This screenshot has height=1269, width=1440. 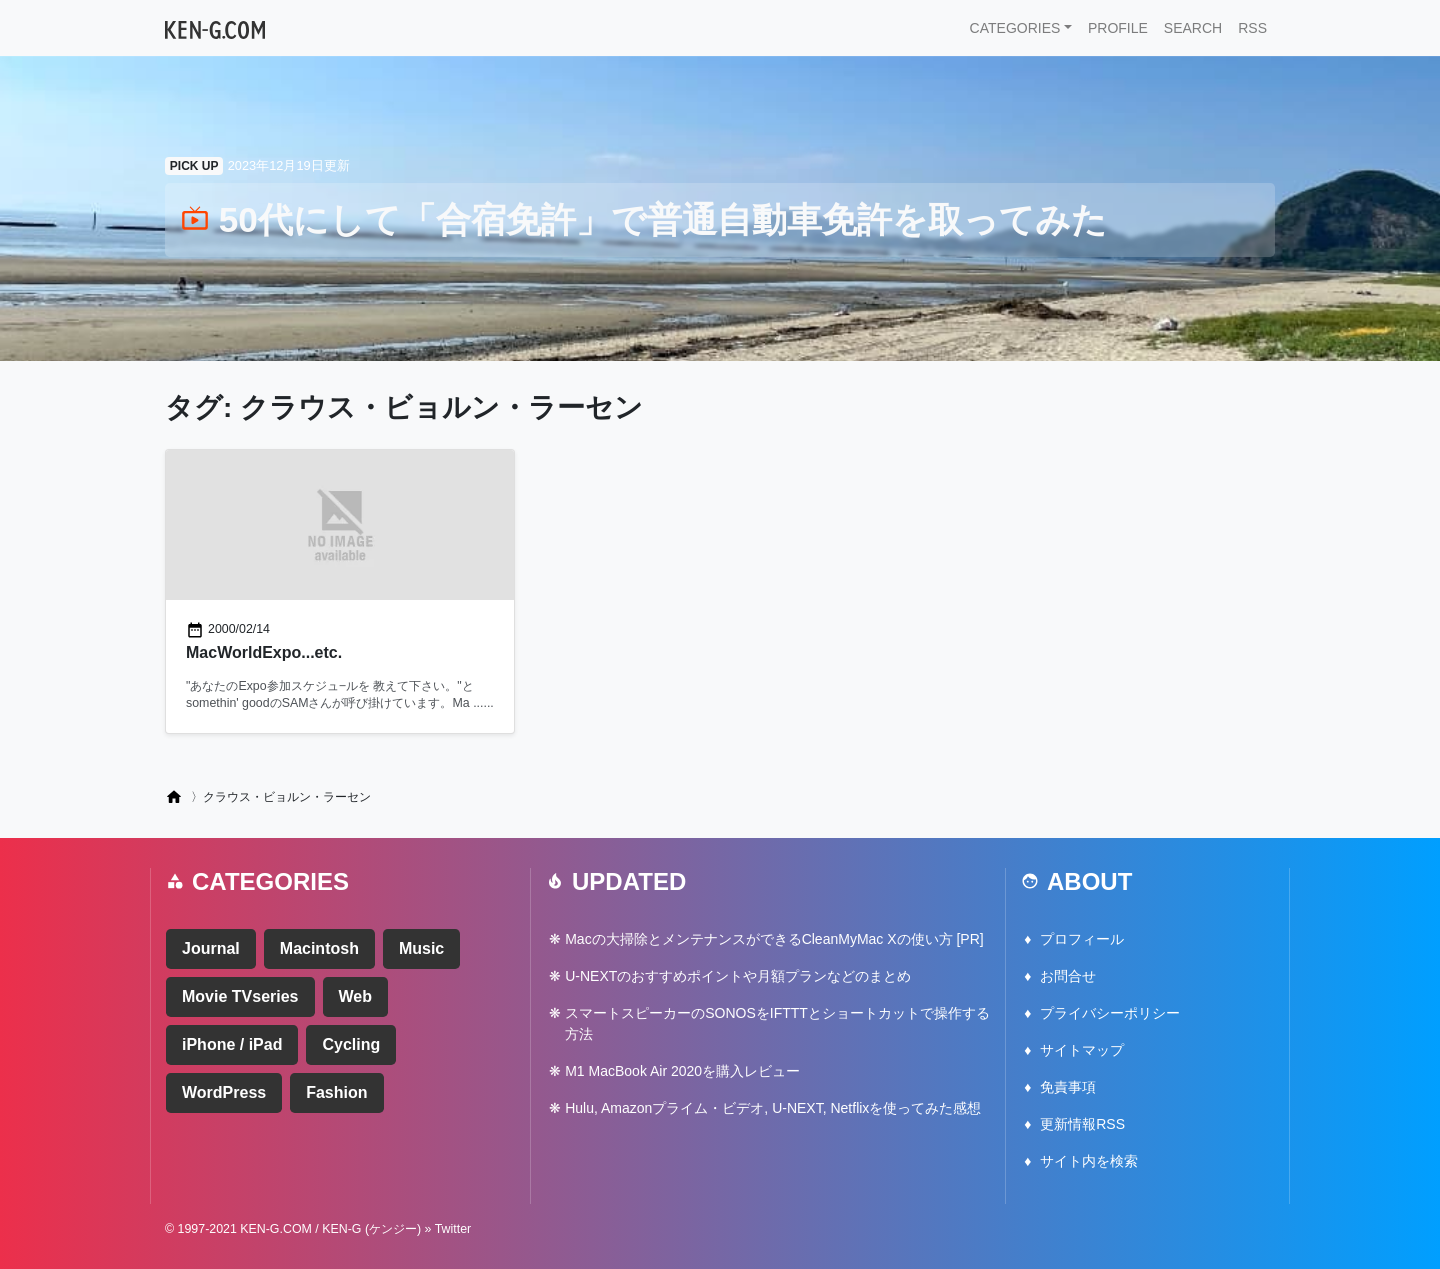 I want to click on Hulu, Amazonプライム・ビデオ, U-NEXT, Netflixを使ってみた感想, so click(x=773, y=1108).